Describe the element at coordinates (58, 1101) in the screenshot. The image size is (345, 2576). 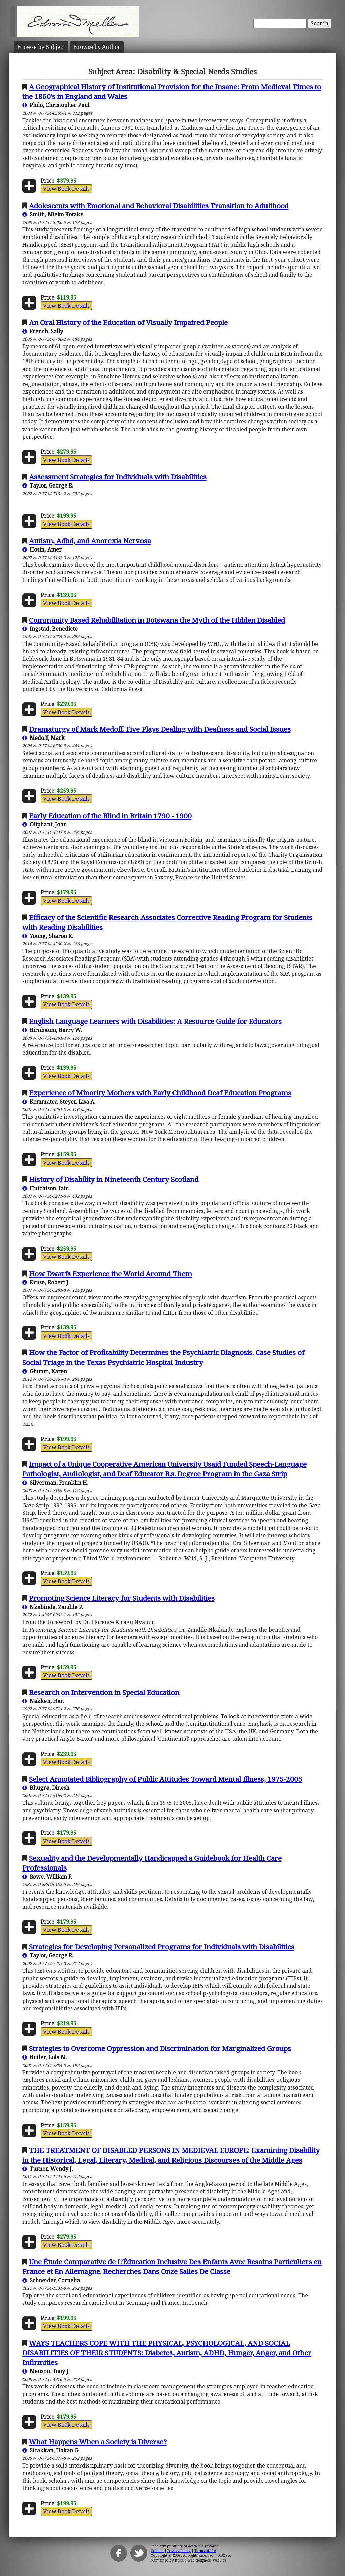
I see `Kommatea-Steyer, Lisa A.` at that location.